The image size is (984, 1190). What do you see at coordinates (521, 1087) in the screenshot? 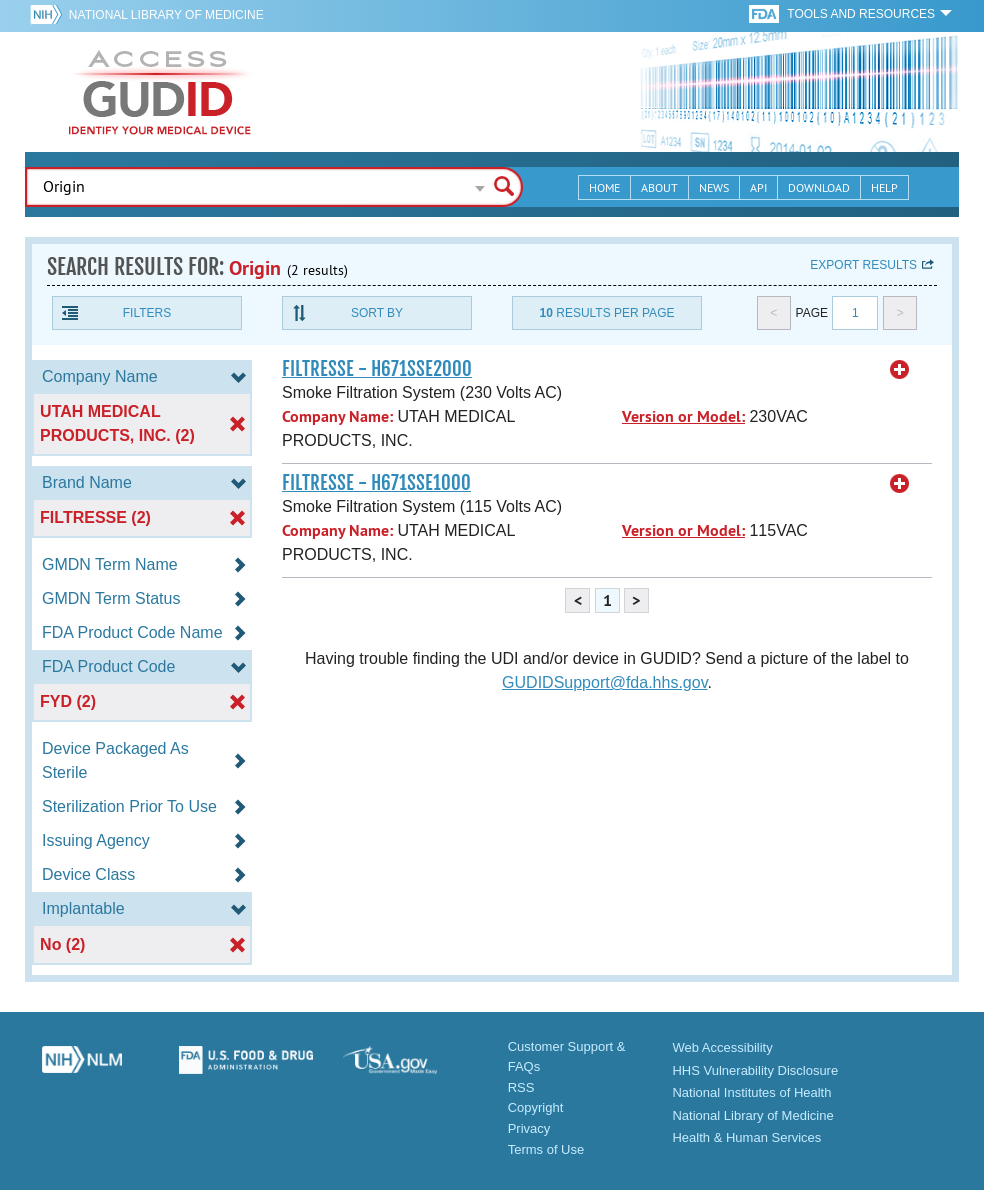
I see `RSS` at bounding box center [521, 1087].